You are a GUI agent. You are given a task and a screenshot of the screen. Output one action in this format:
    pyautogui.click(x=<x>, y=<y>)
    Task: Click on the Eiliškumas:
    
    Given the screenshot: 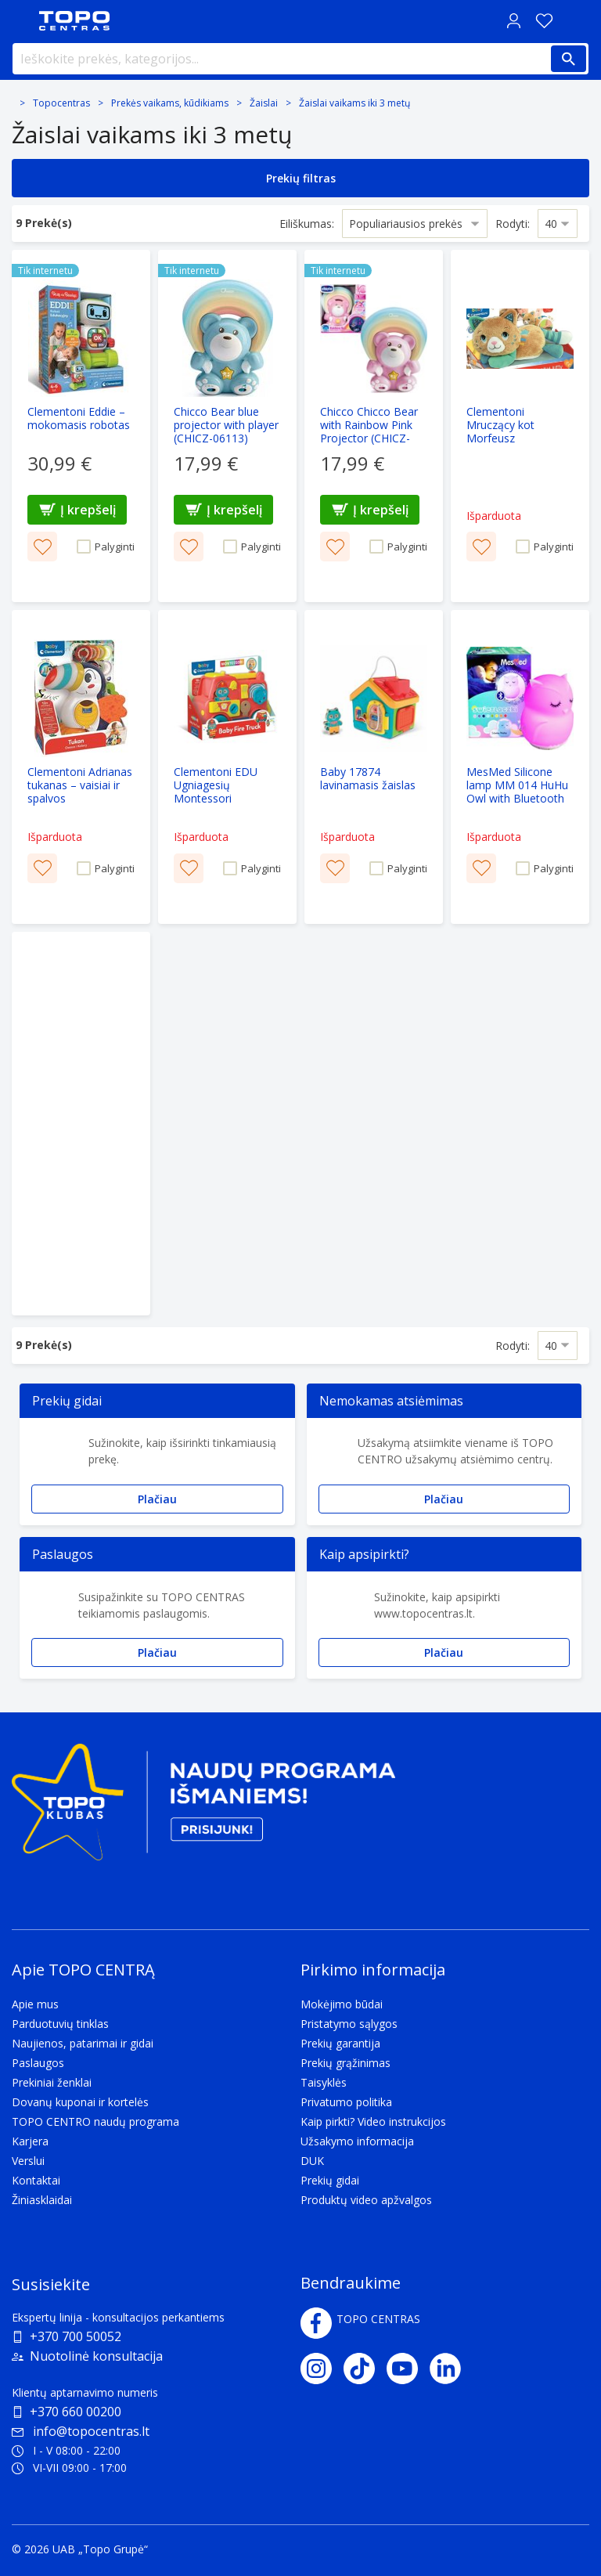 What is the action you would take?
    pyautogui.click(x=306, y=223)
    